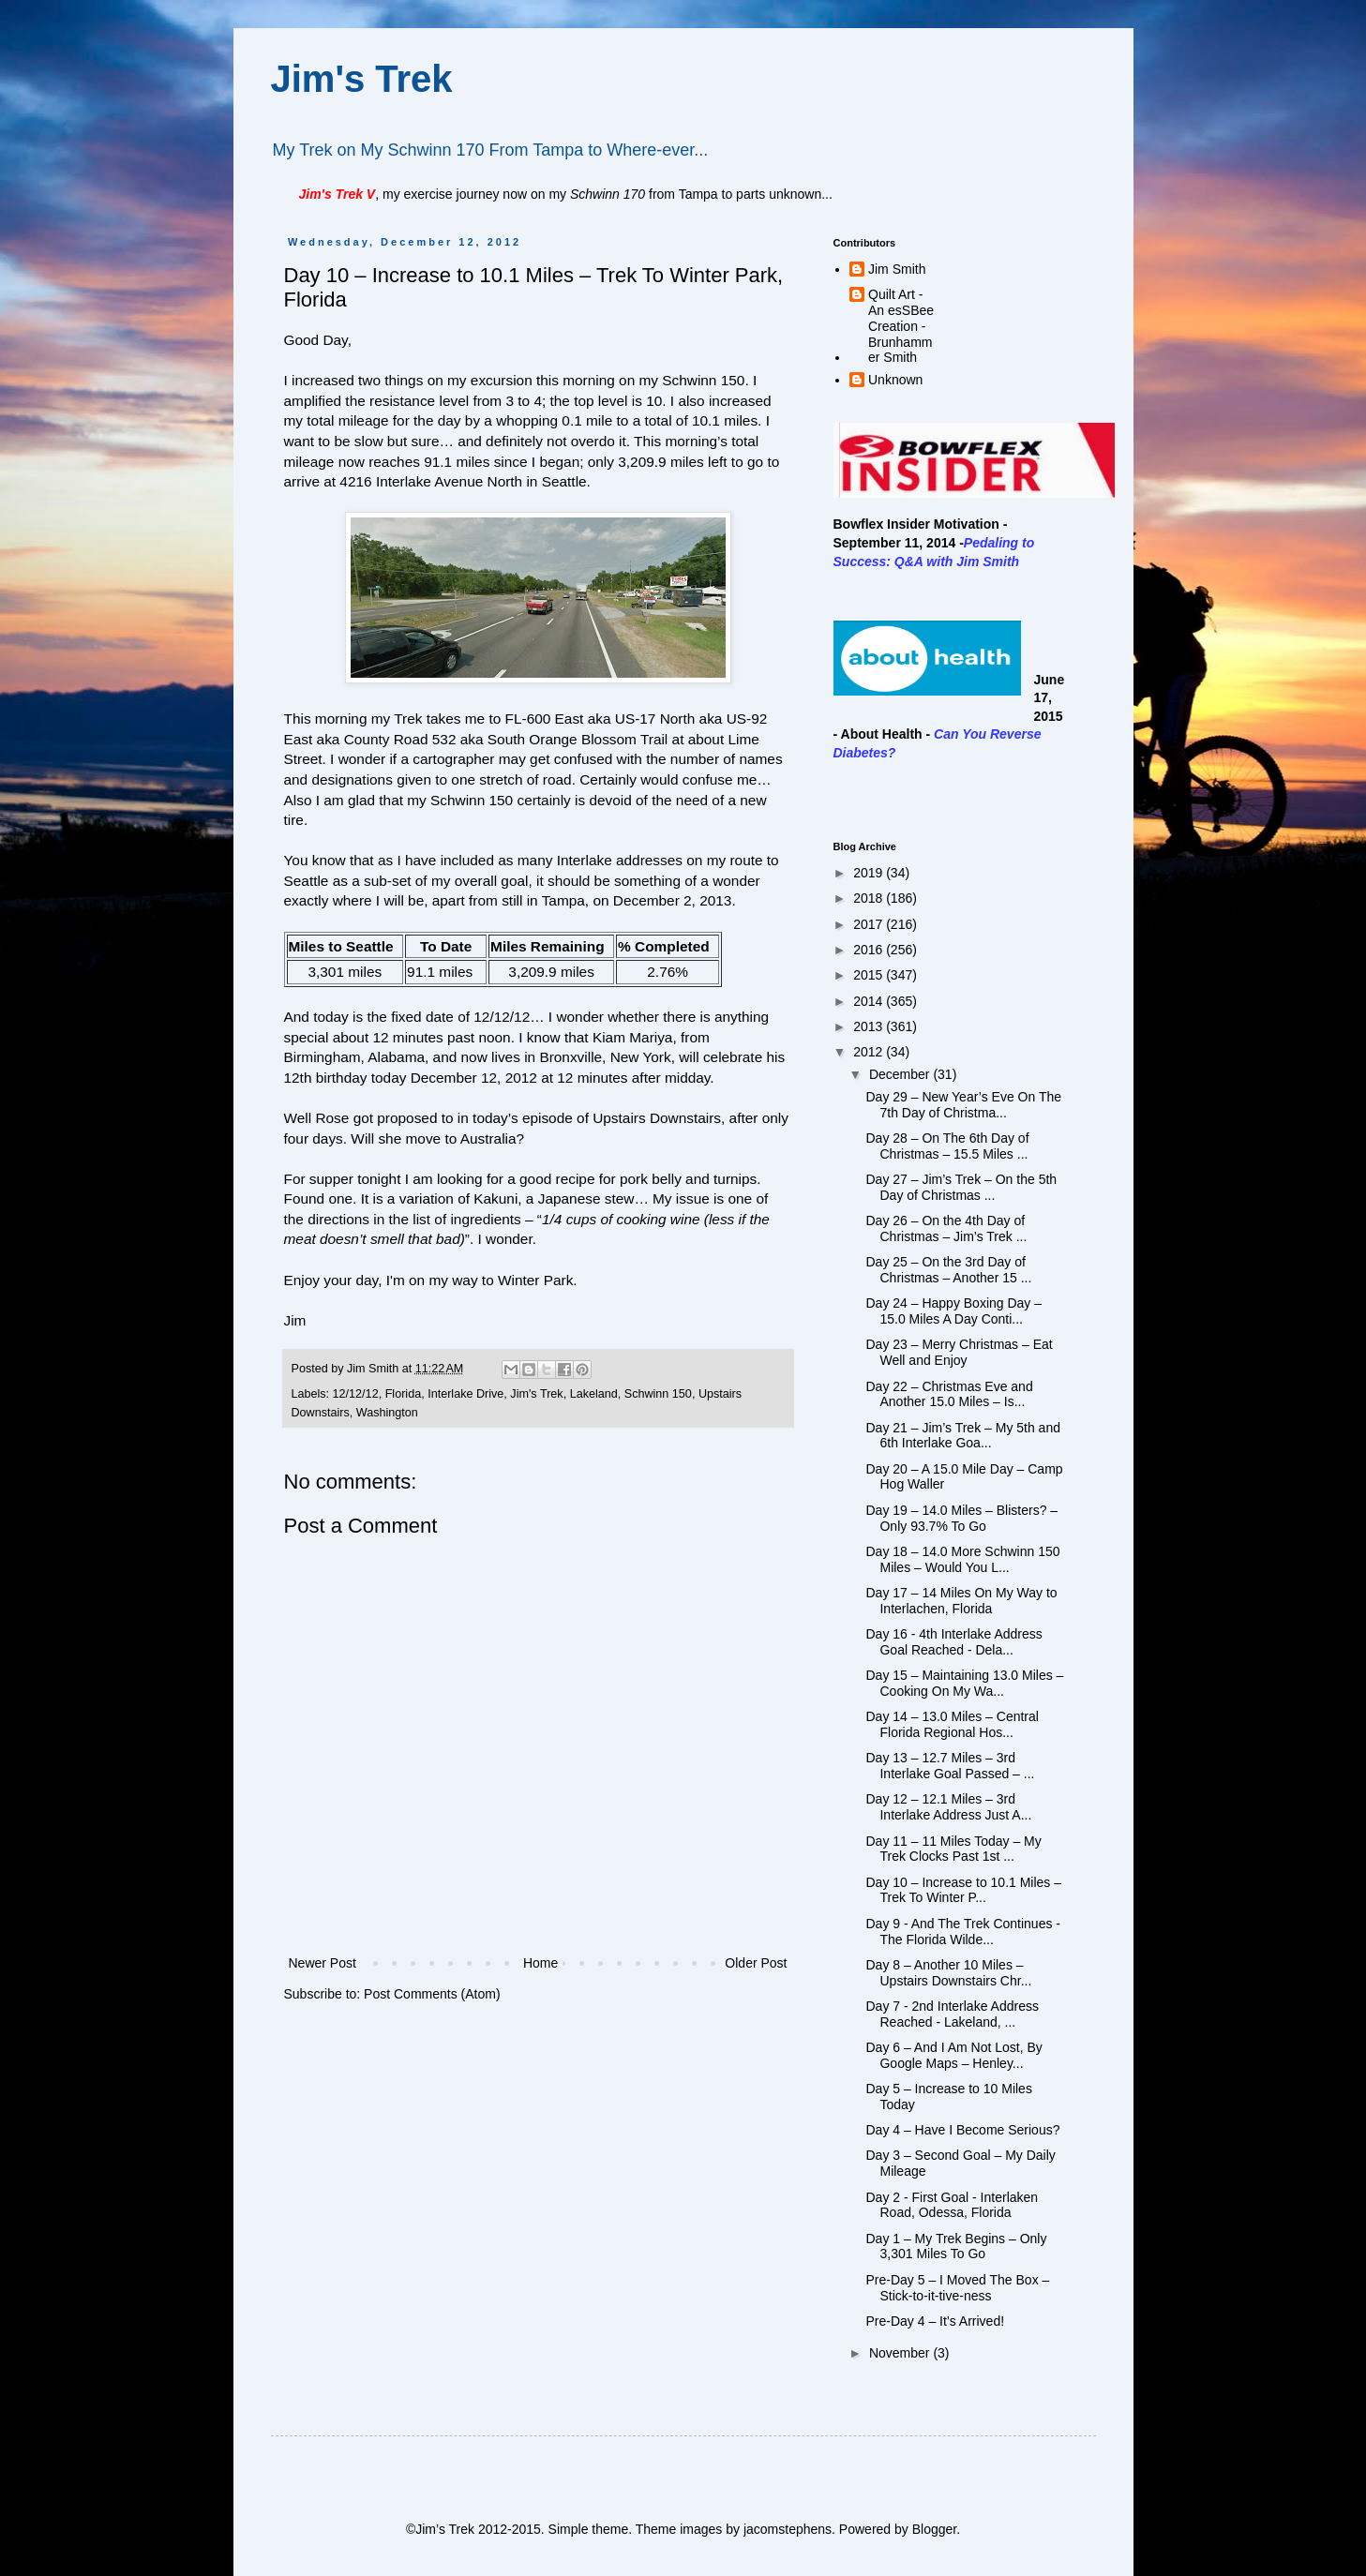  I want to click on Day 2 - First Goal - Interlaken Road, Odessa, Florida, so click(951, 2205).